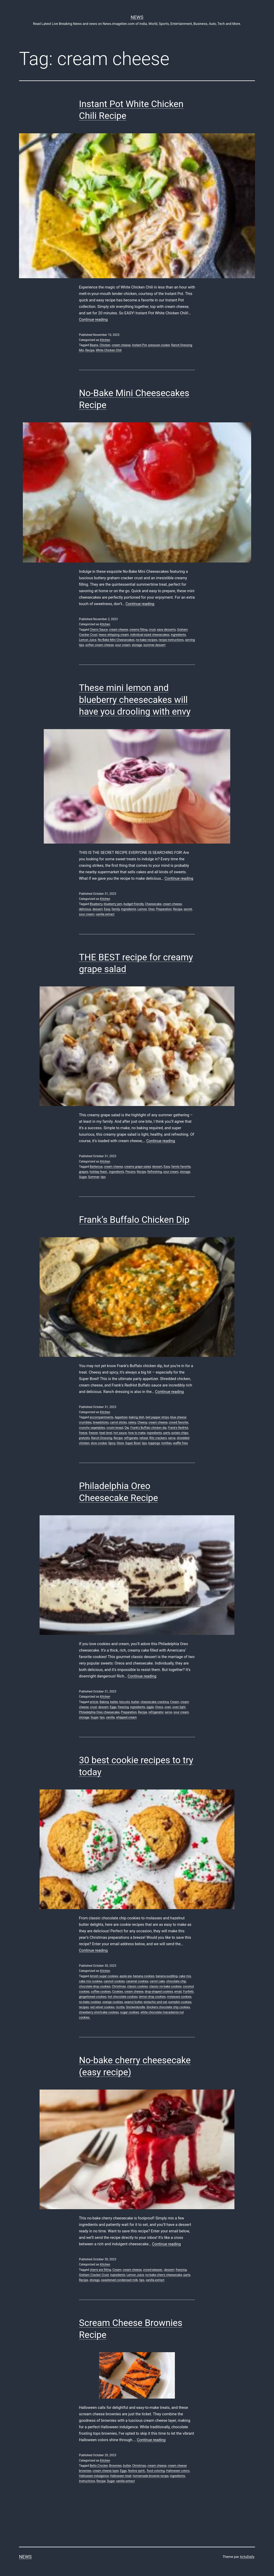 Image resolution: width=274 pixels, height=2576 pixels. I want to click on crowd-pleaser., so click(153, 2270).